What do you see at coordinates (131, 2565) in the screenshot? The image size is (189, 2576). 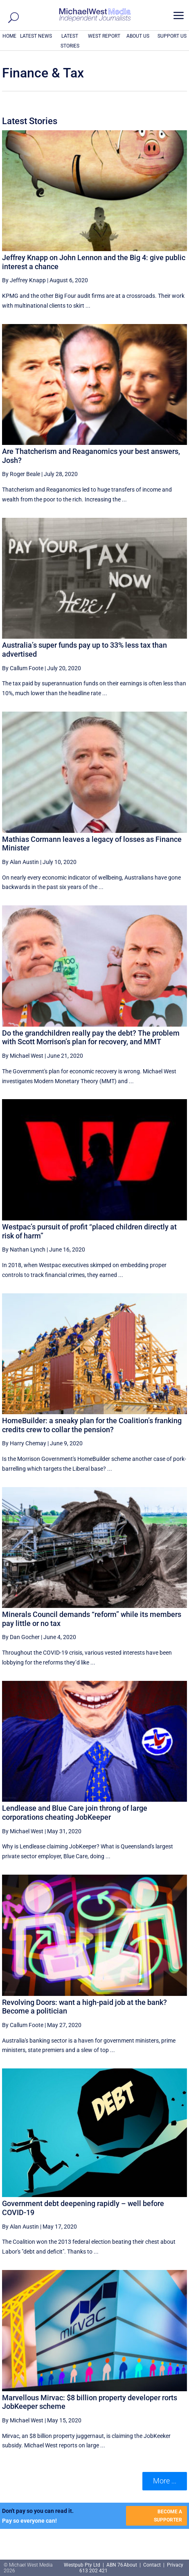 I see `About` at bounding box center [131, 2565].